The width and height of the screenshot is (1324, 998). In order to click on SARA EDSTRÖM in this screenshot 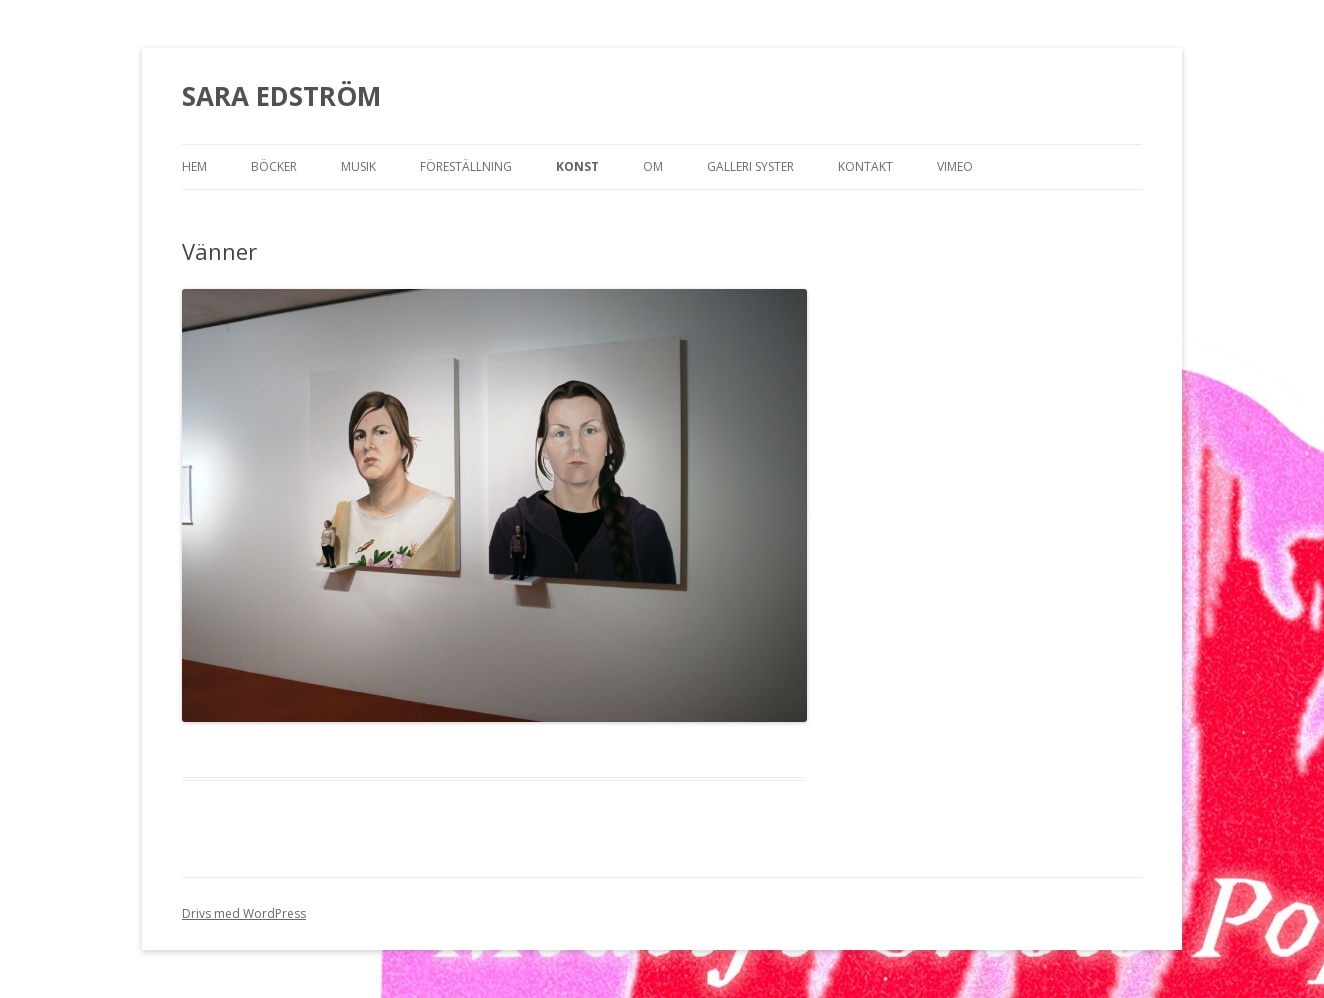, I will do `click(281, 96)`.